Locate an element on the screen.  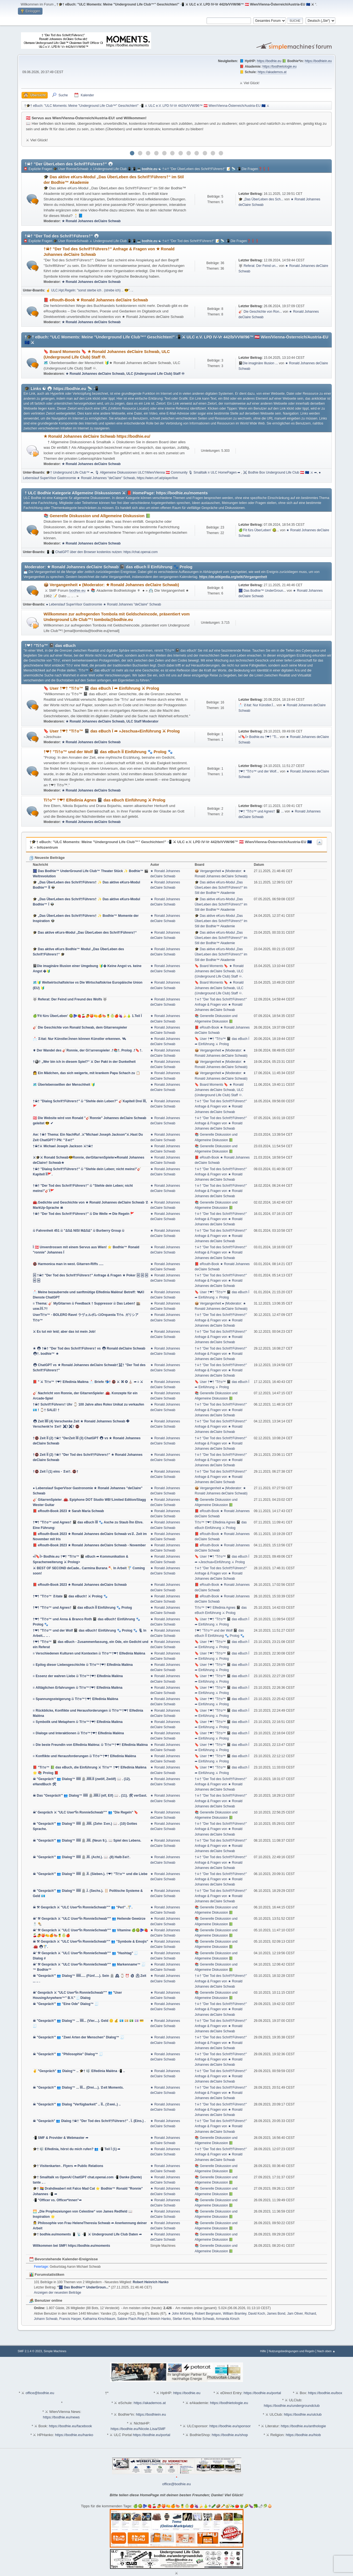
☠ "Gespräch" 👥 Dialog †☠† "Der Tod des Schrif†Führers†" . Ï. (Eins.) . is located at coordinates (89, 2121).